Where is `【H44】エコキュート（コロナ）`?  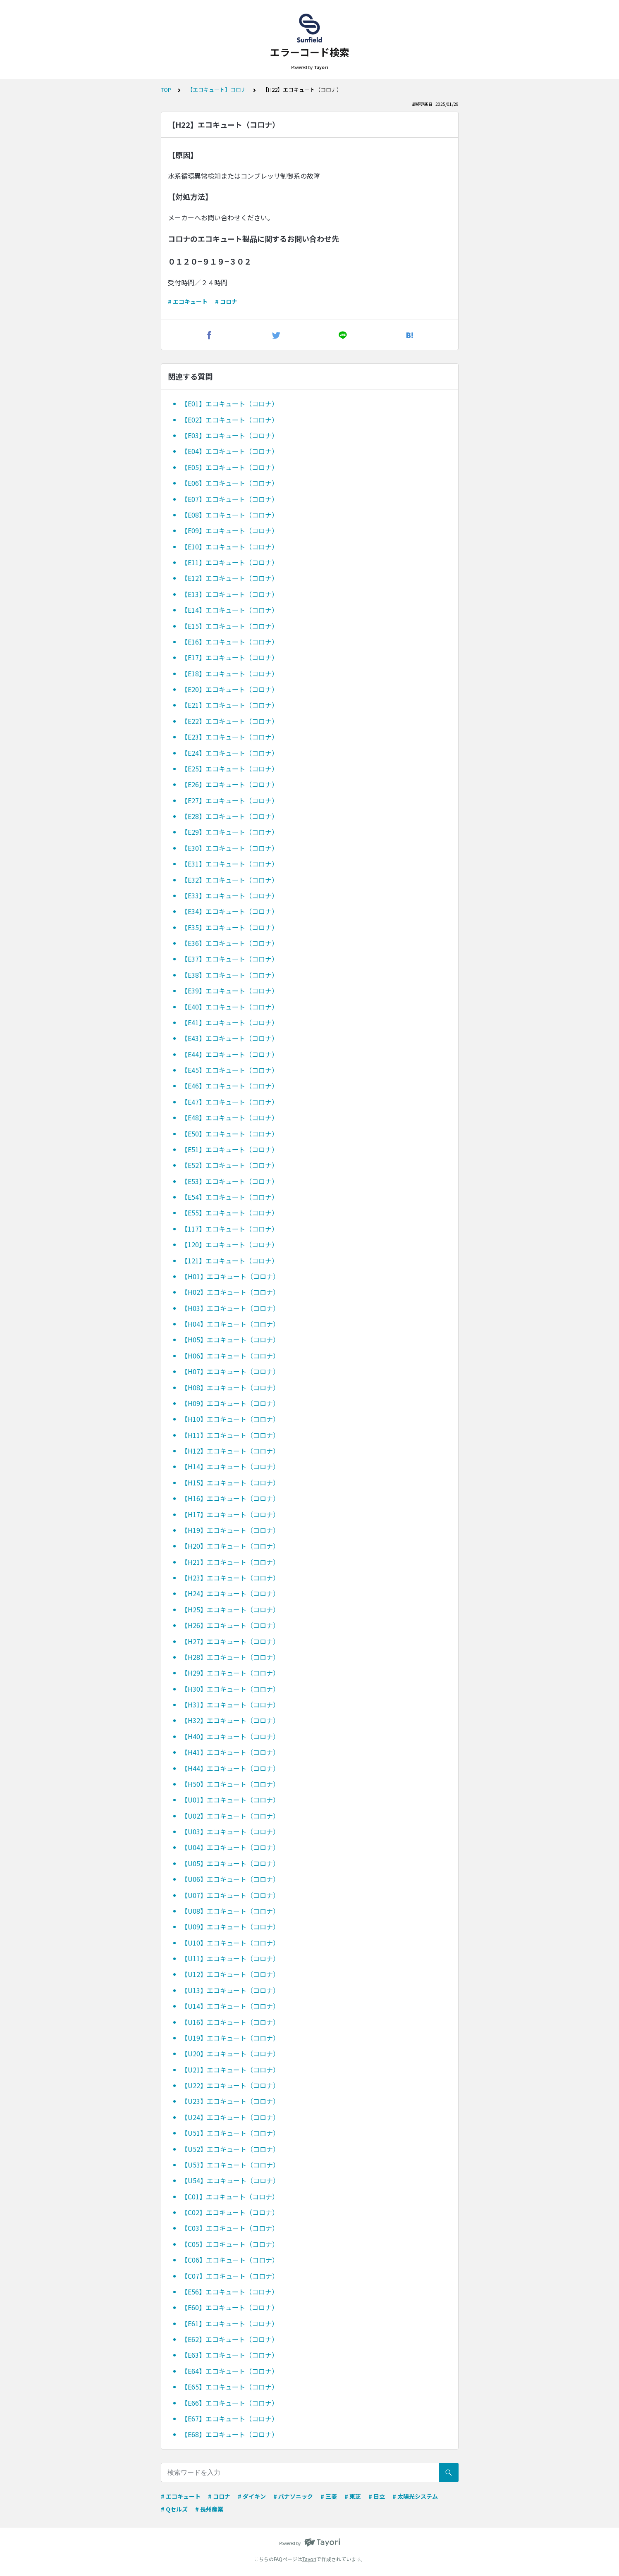
【H44】エコキュート（コロナ） is located at coordinates (230, 1768).